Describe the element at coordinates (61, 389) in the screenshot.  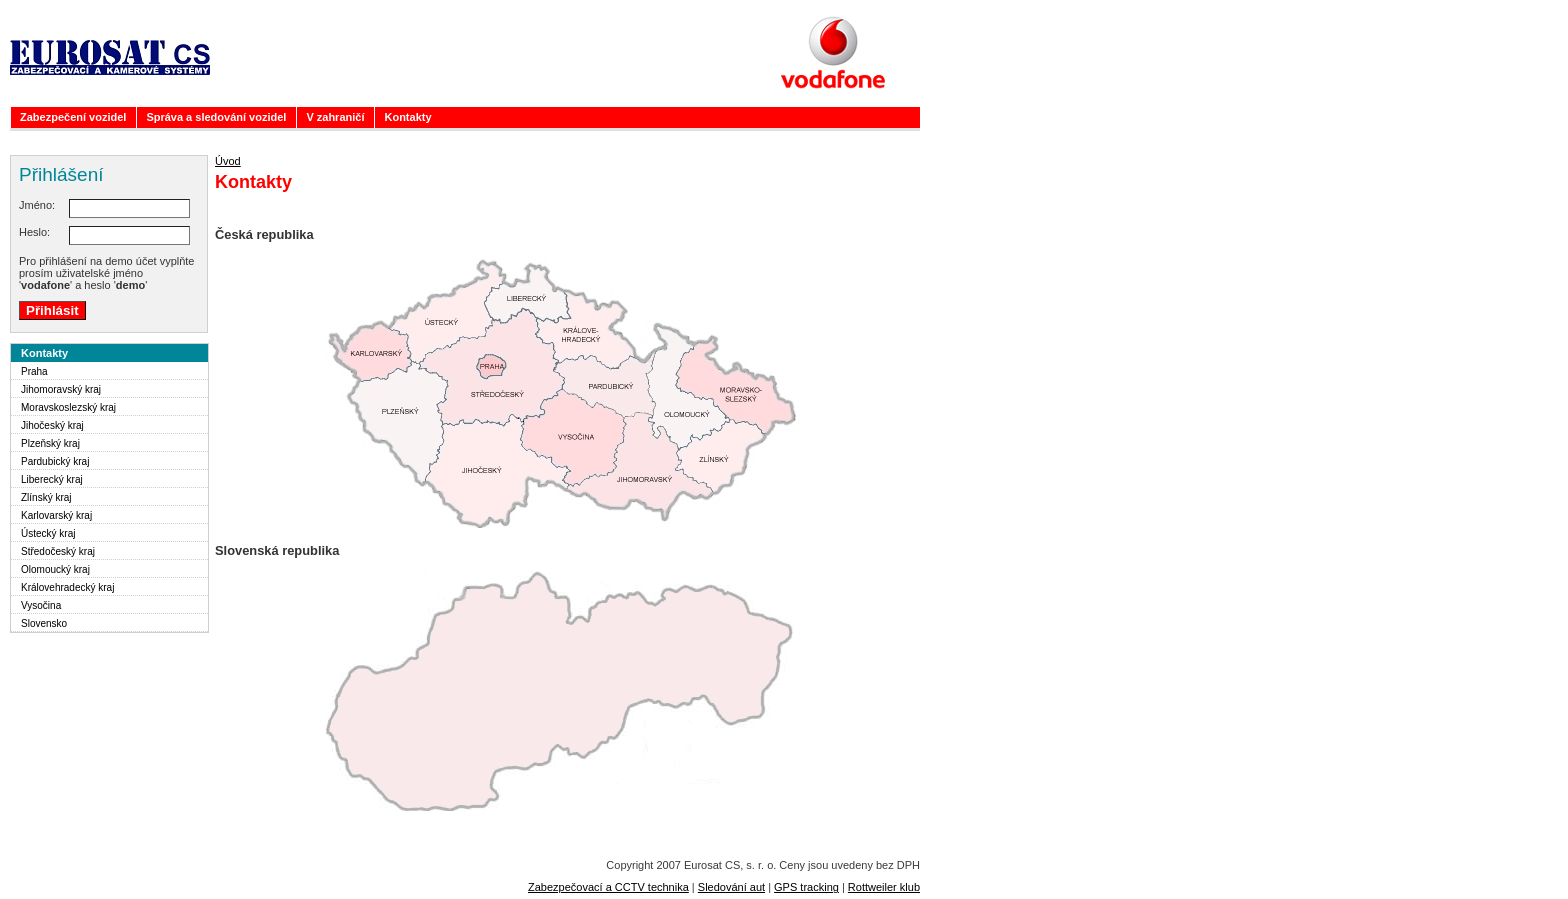
I see `Jihomoravský kraj` at that location.